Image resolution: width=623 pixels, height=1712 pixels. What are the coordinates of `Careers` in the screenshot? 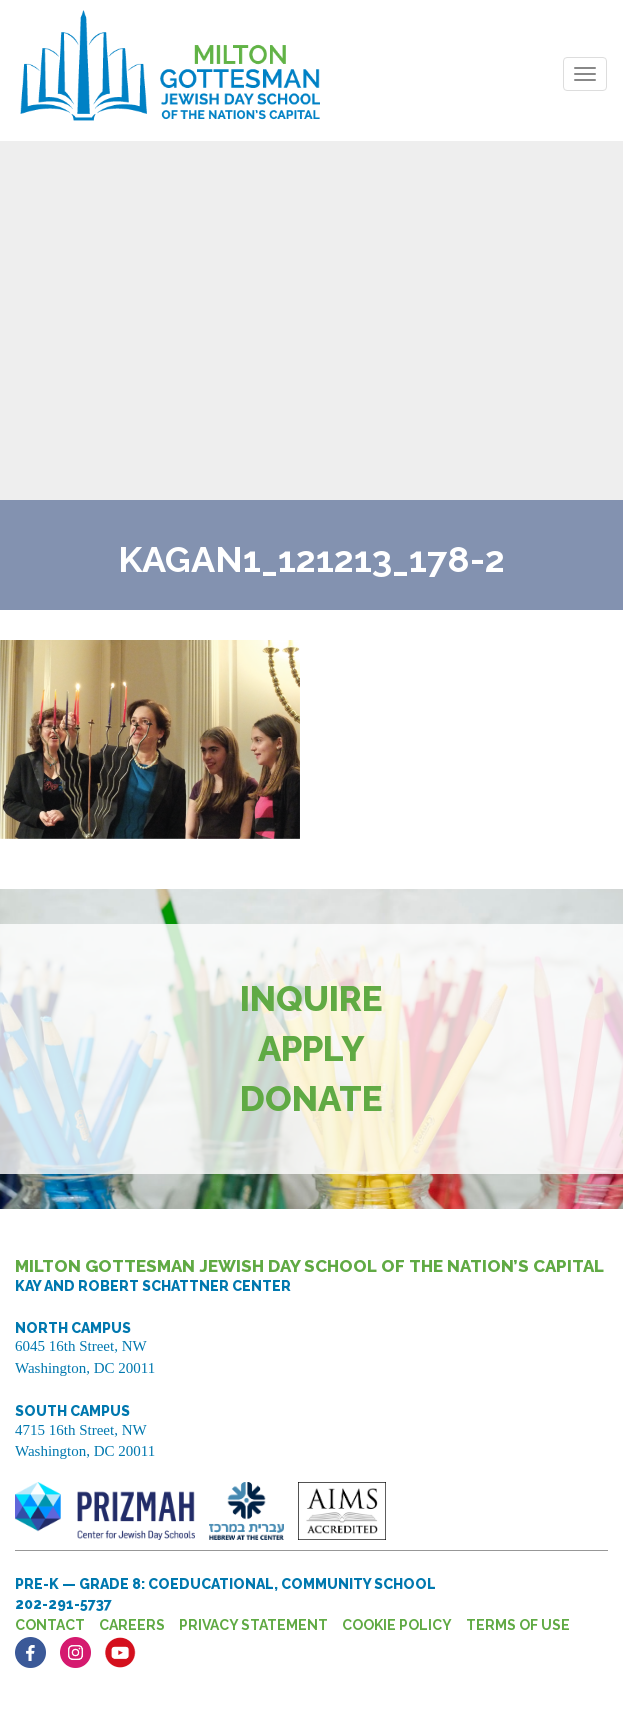 It's located at (132, 1625).